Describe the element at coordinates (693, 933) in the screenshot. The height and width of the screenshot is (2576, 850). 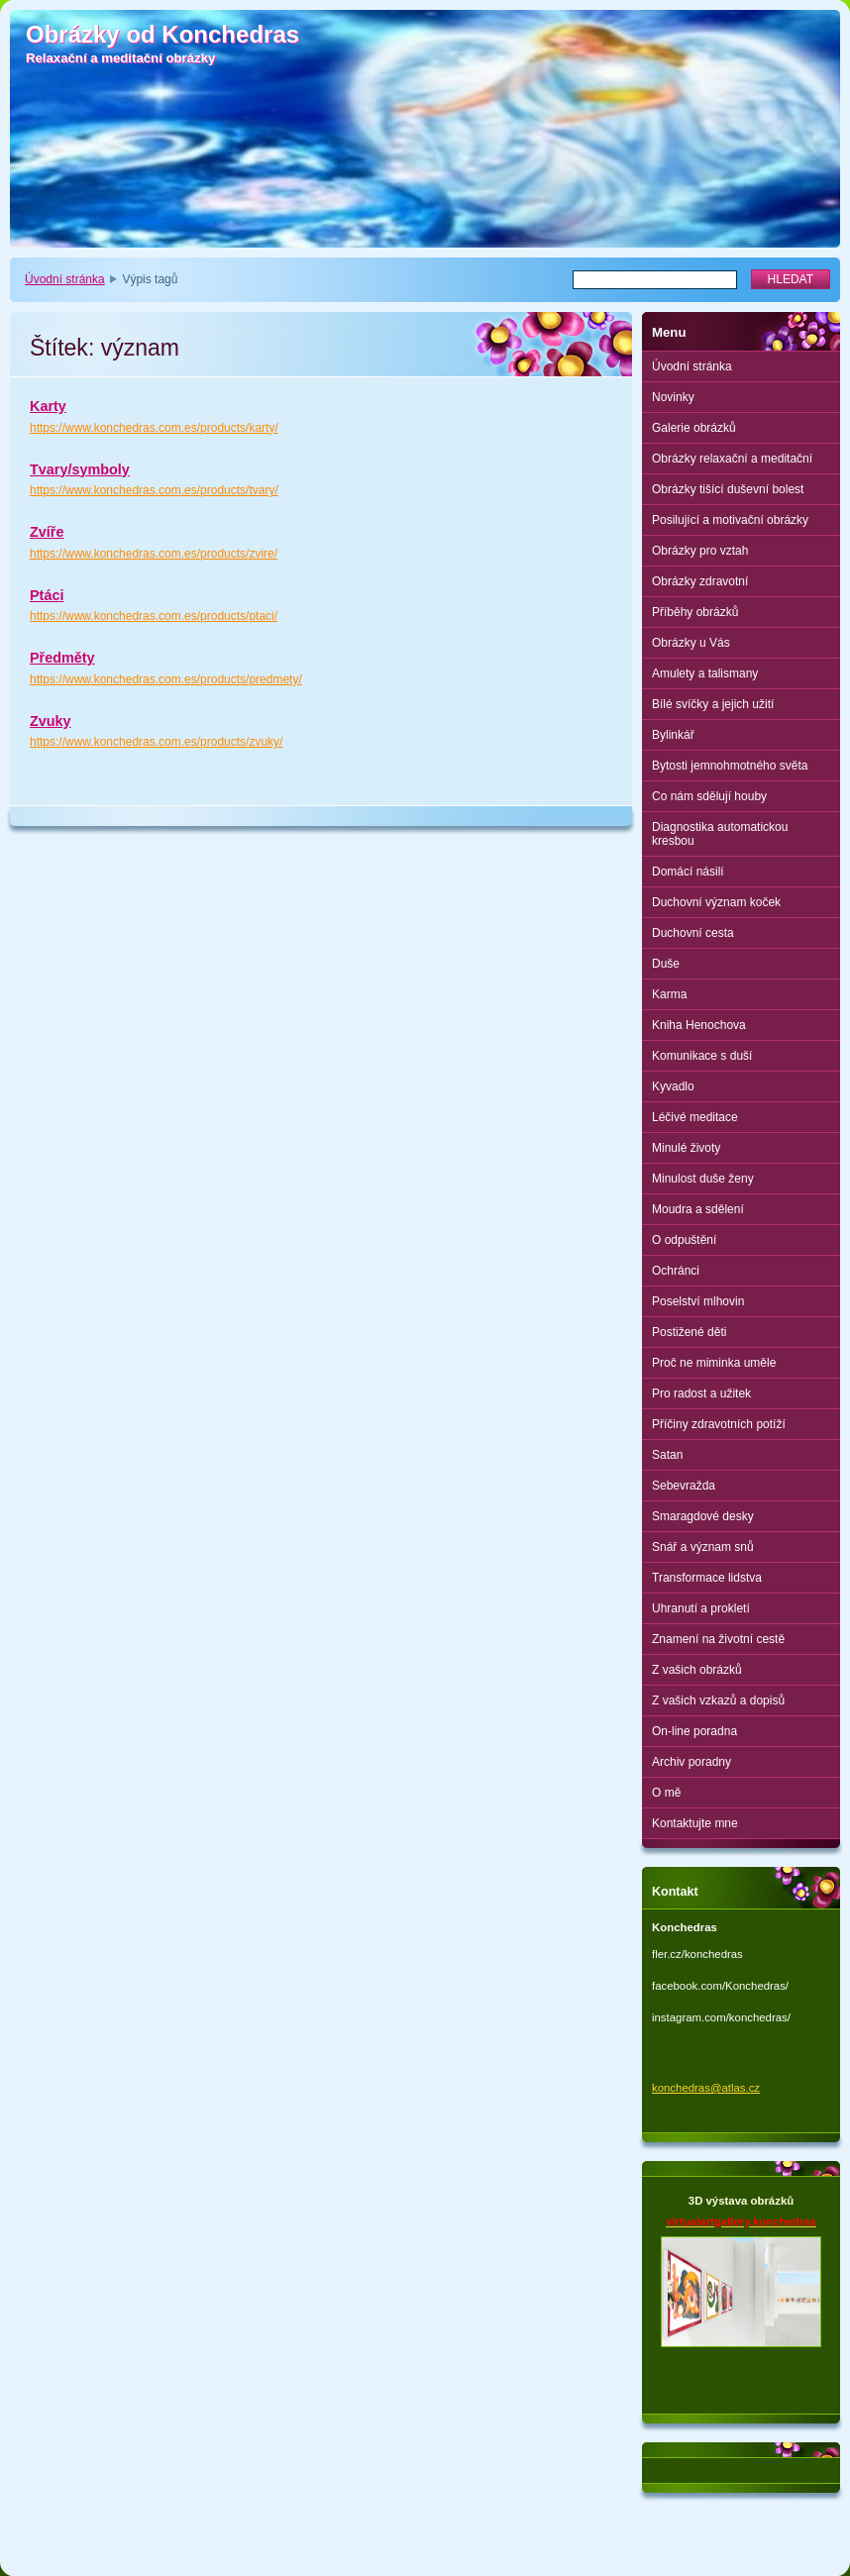
I see `Duchovní cesta` at that location.